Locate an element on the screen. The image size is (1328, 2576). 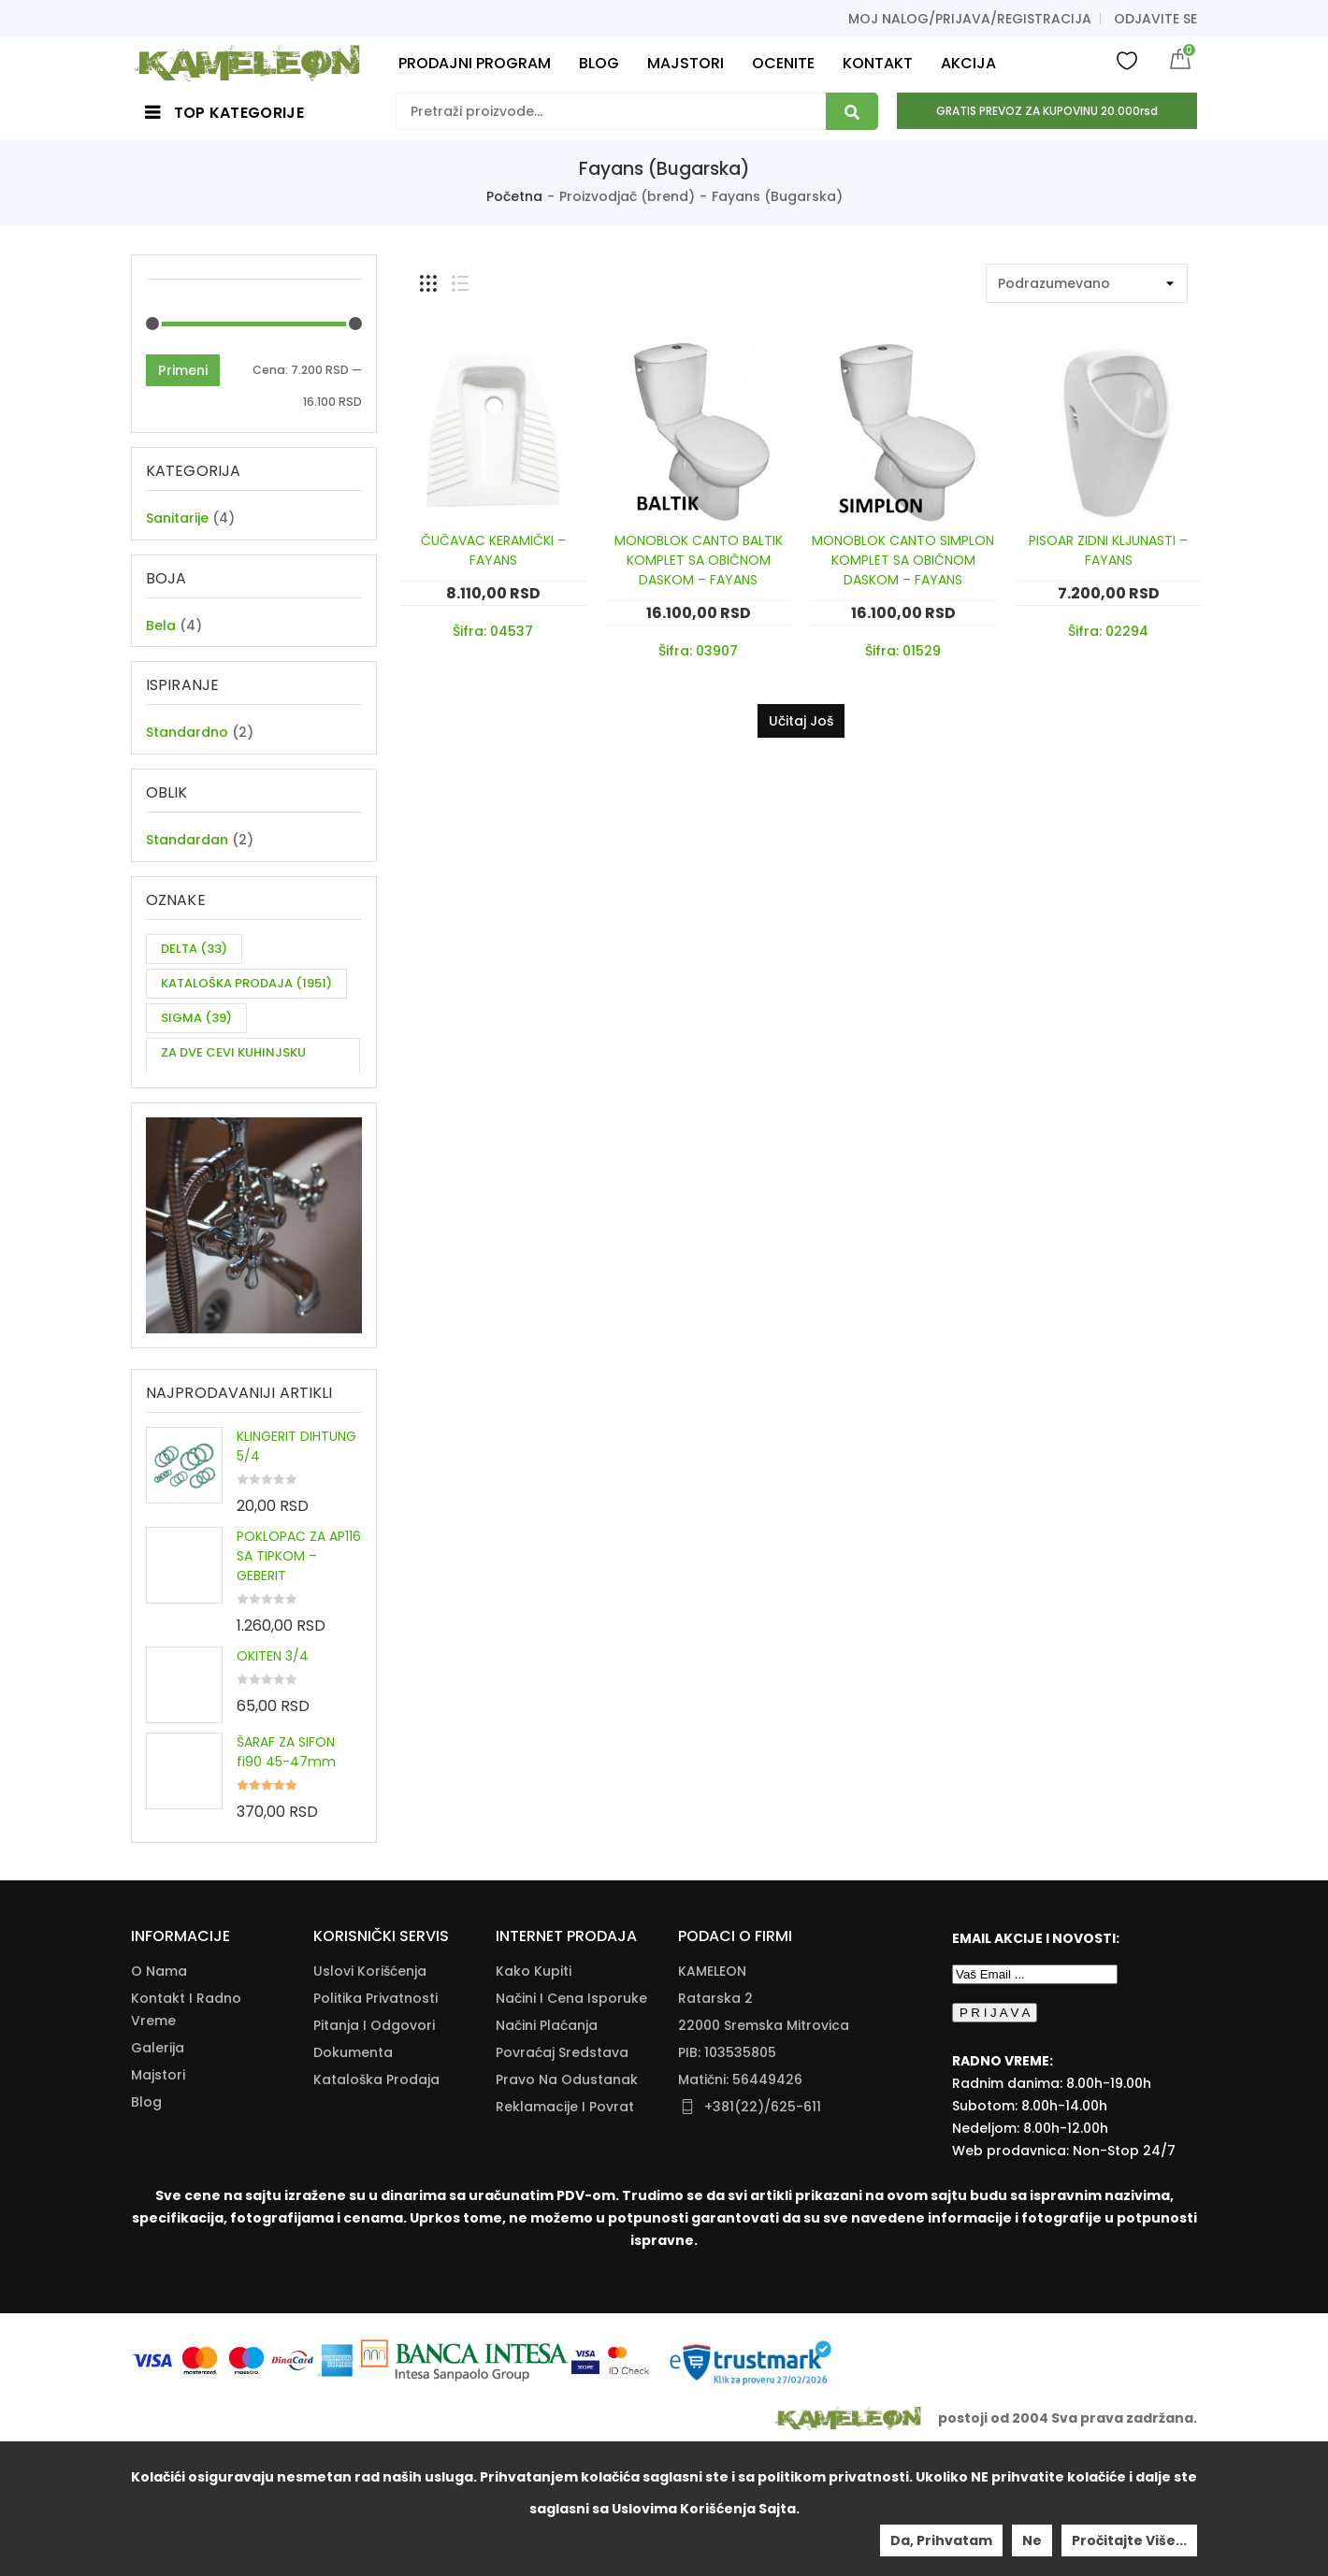
Pitanja i odgovori is located at coordinates (374, 2146).